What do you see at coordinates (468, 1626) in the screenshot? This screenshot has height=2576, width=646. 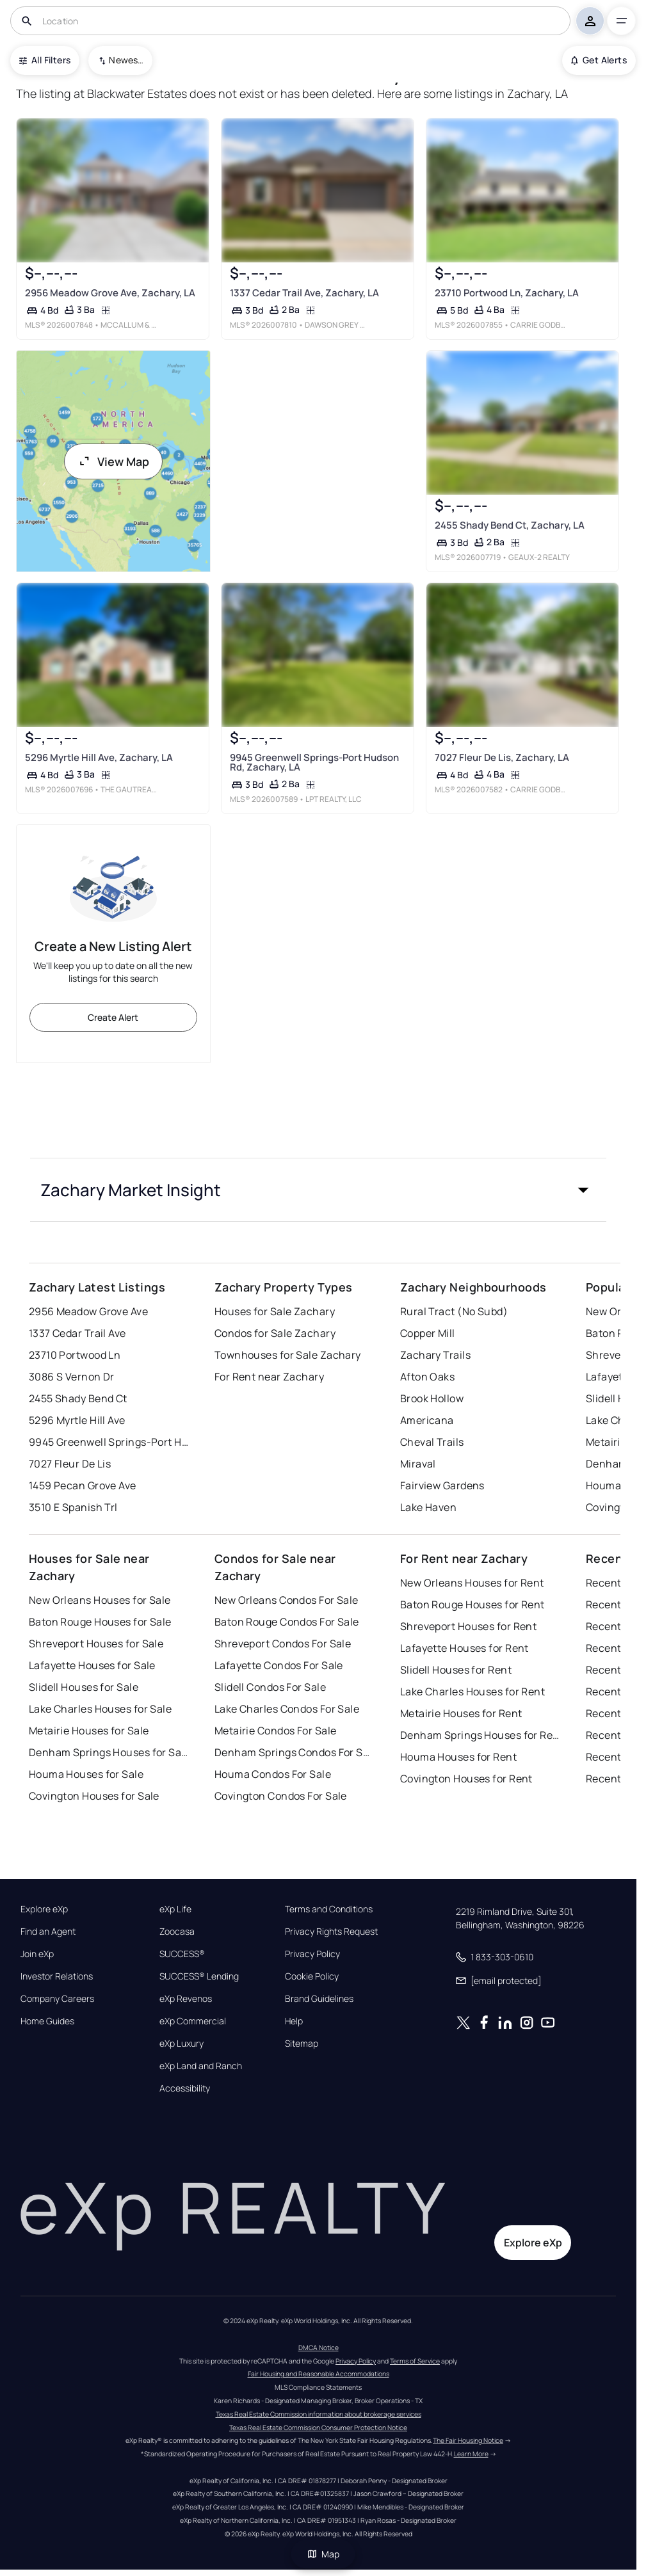 I see `Shreveport Houses for Rent` at bounding box center [468, 1626].